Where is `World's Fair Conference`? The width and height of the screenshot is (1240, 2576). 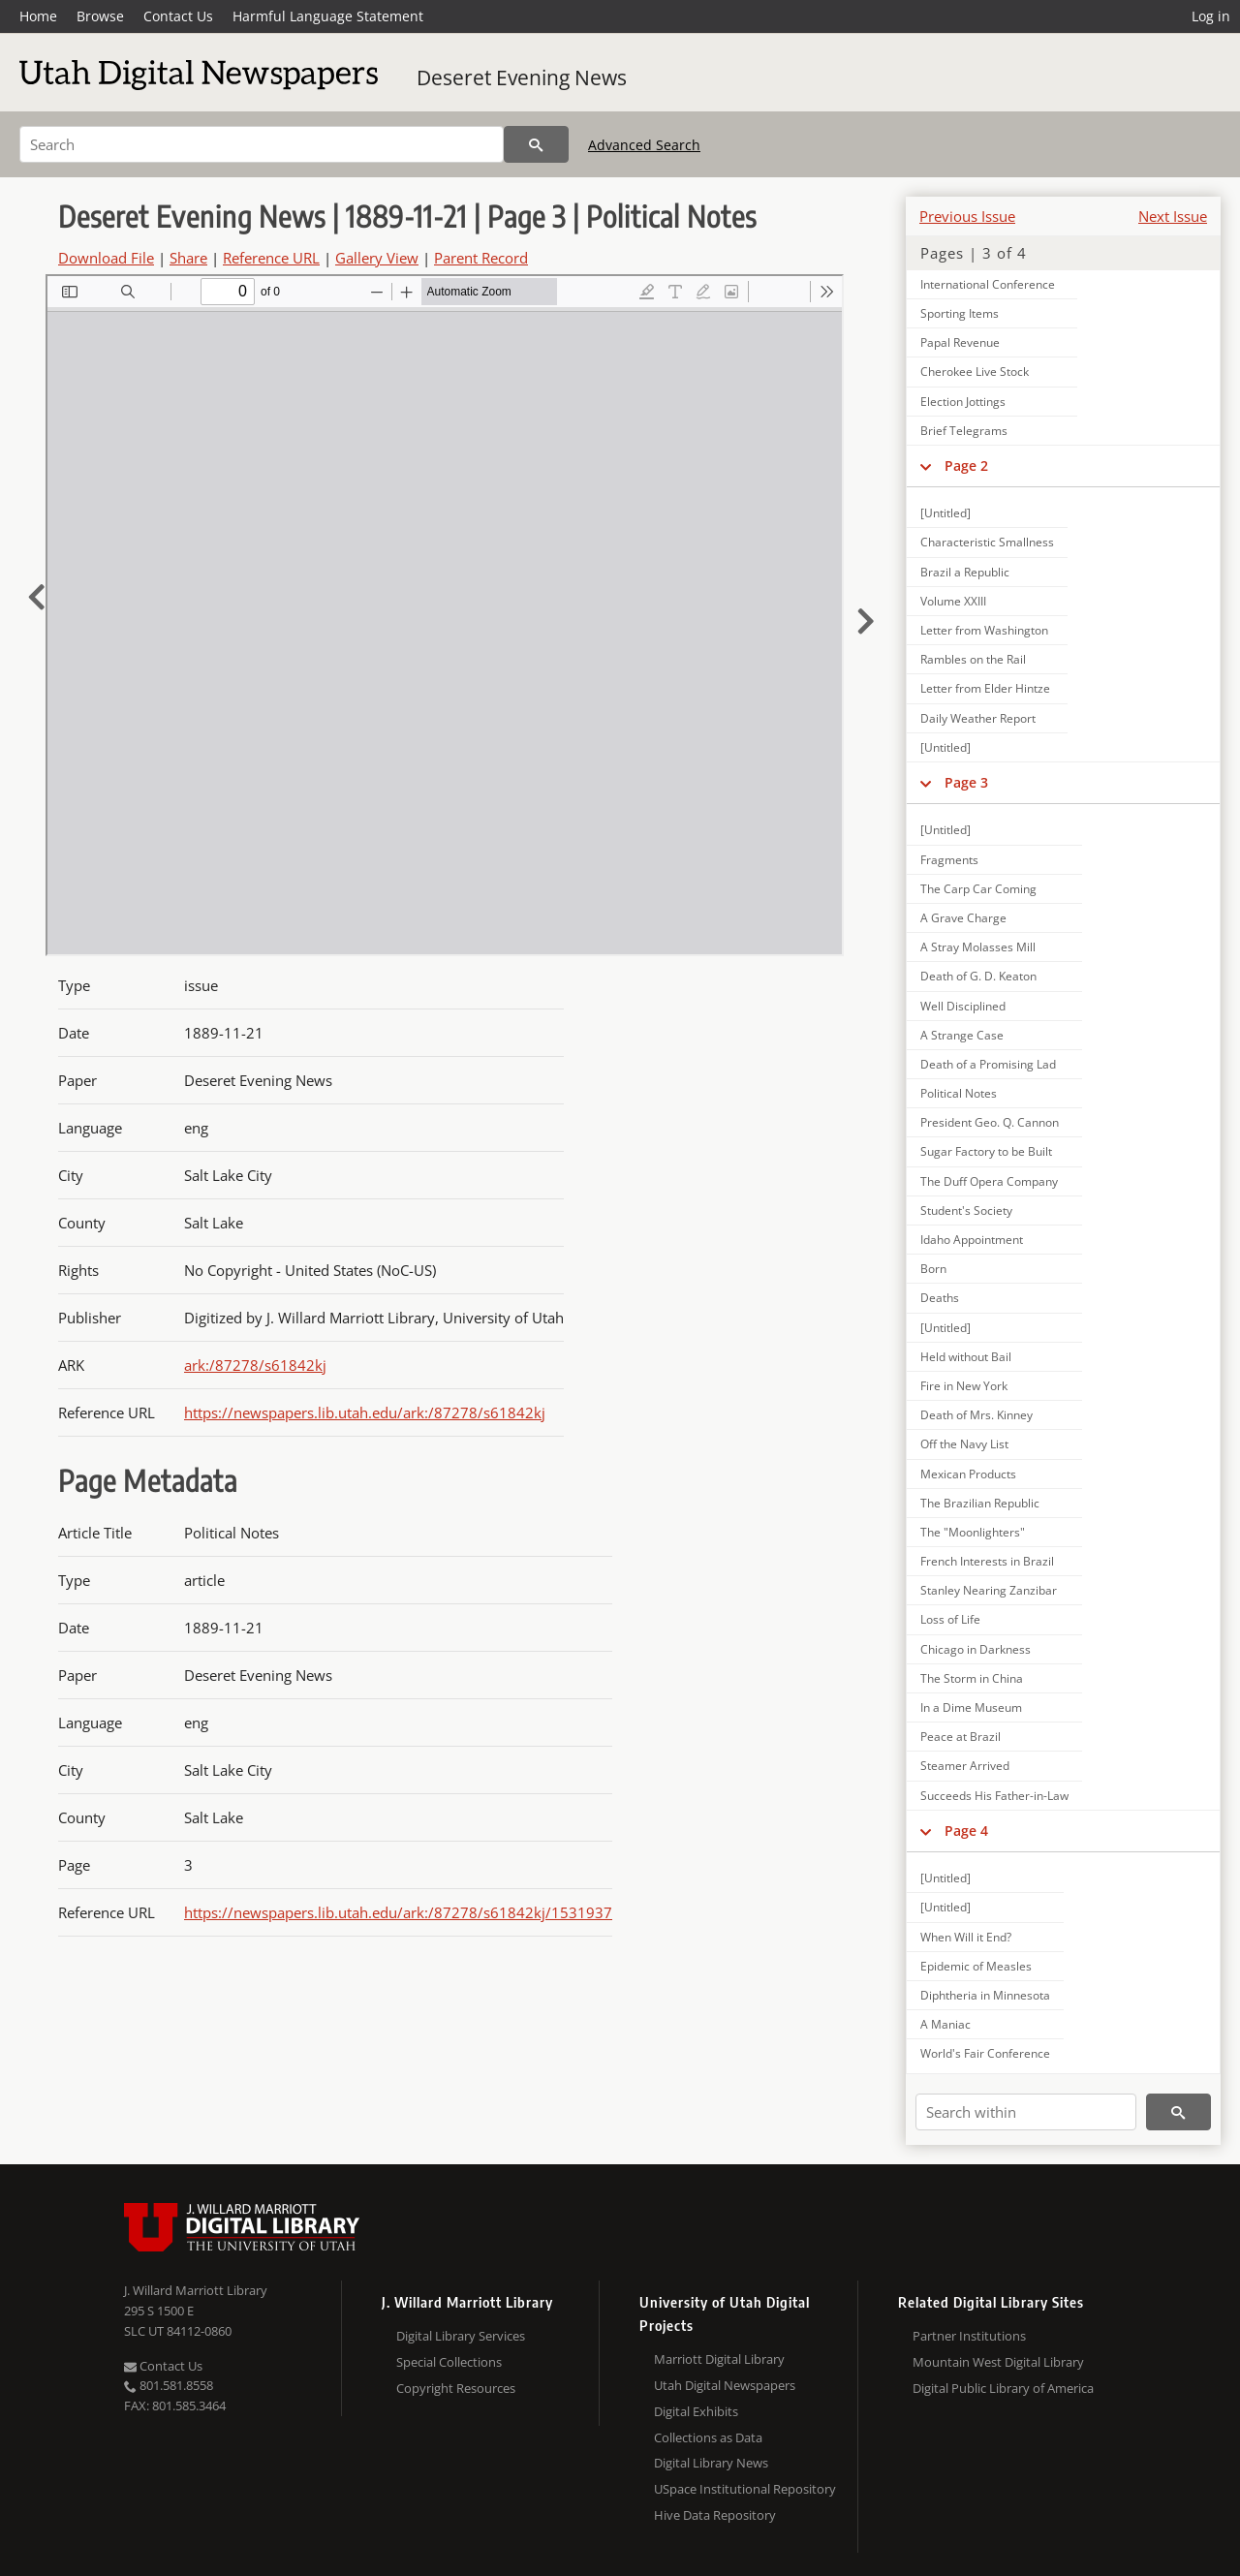
World's Fair Conference is located at coordinates (985, 2053).